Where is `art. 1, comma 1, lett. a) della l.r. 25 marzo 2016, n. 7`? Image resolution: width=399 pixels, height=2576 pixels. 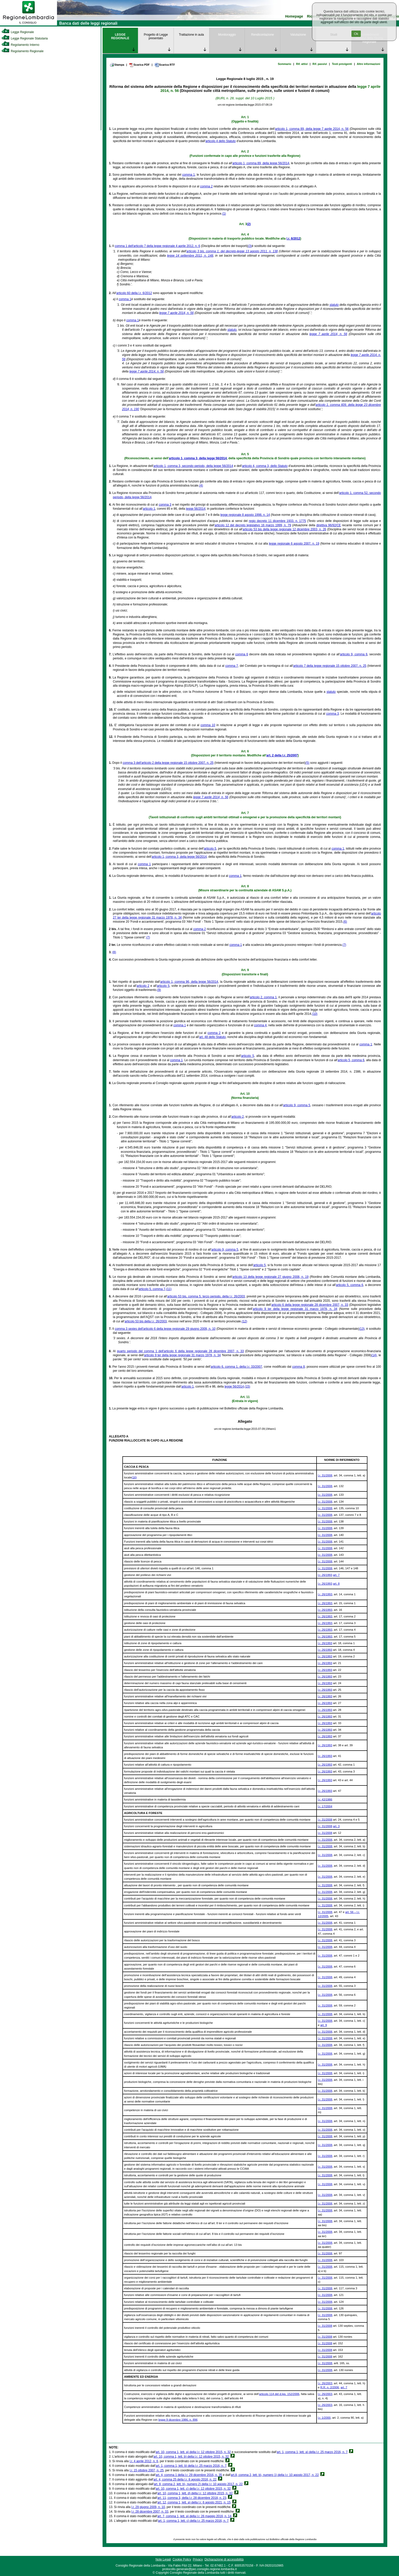
art. 1, comma 1, lett. a) della l.r. 25 marzo 2016, n. 7 is located at coordinates (312, 2452).